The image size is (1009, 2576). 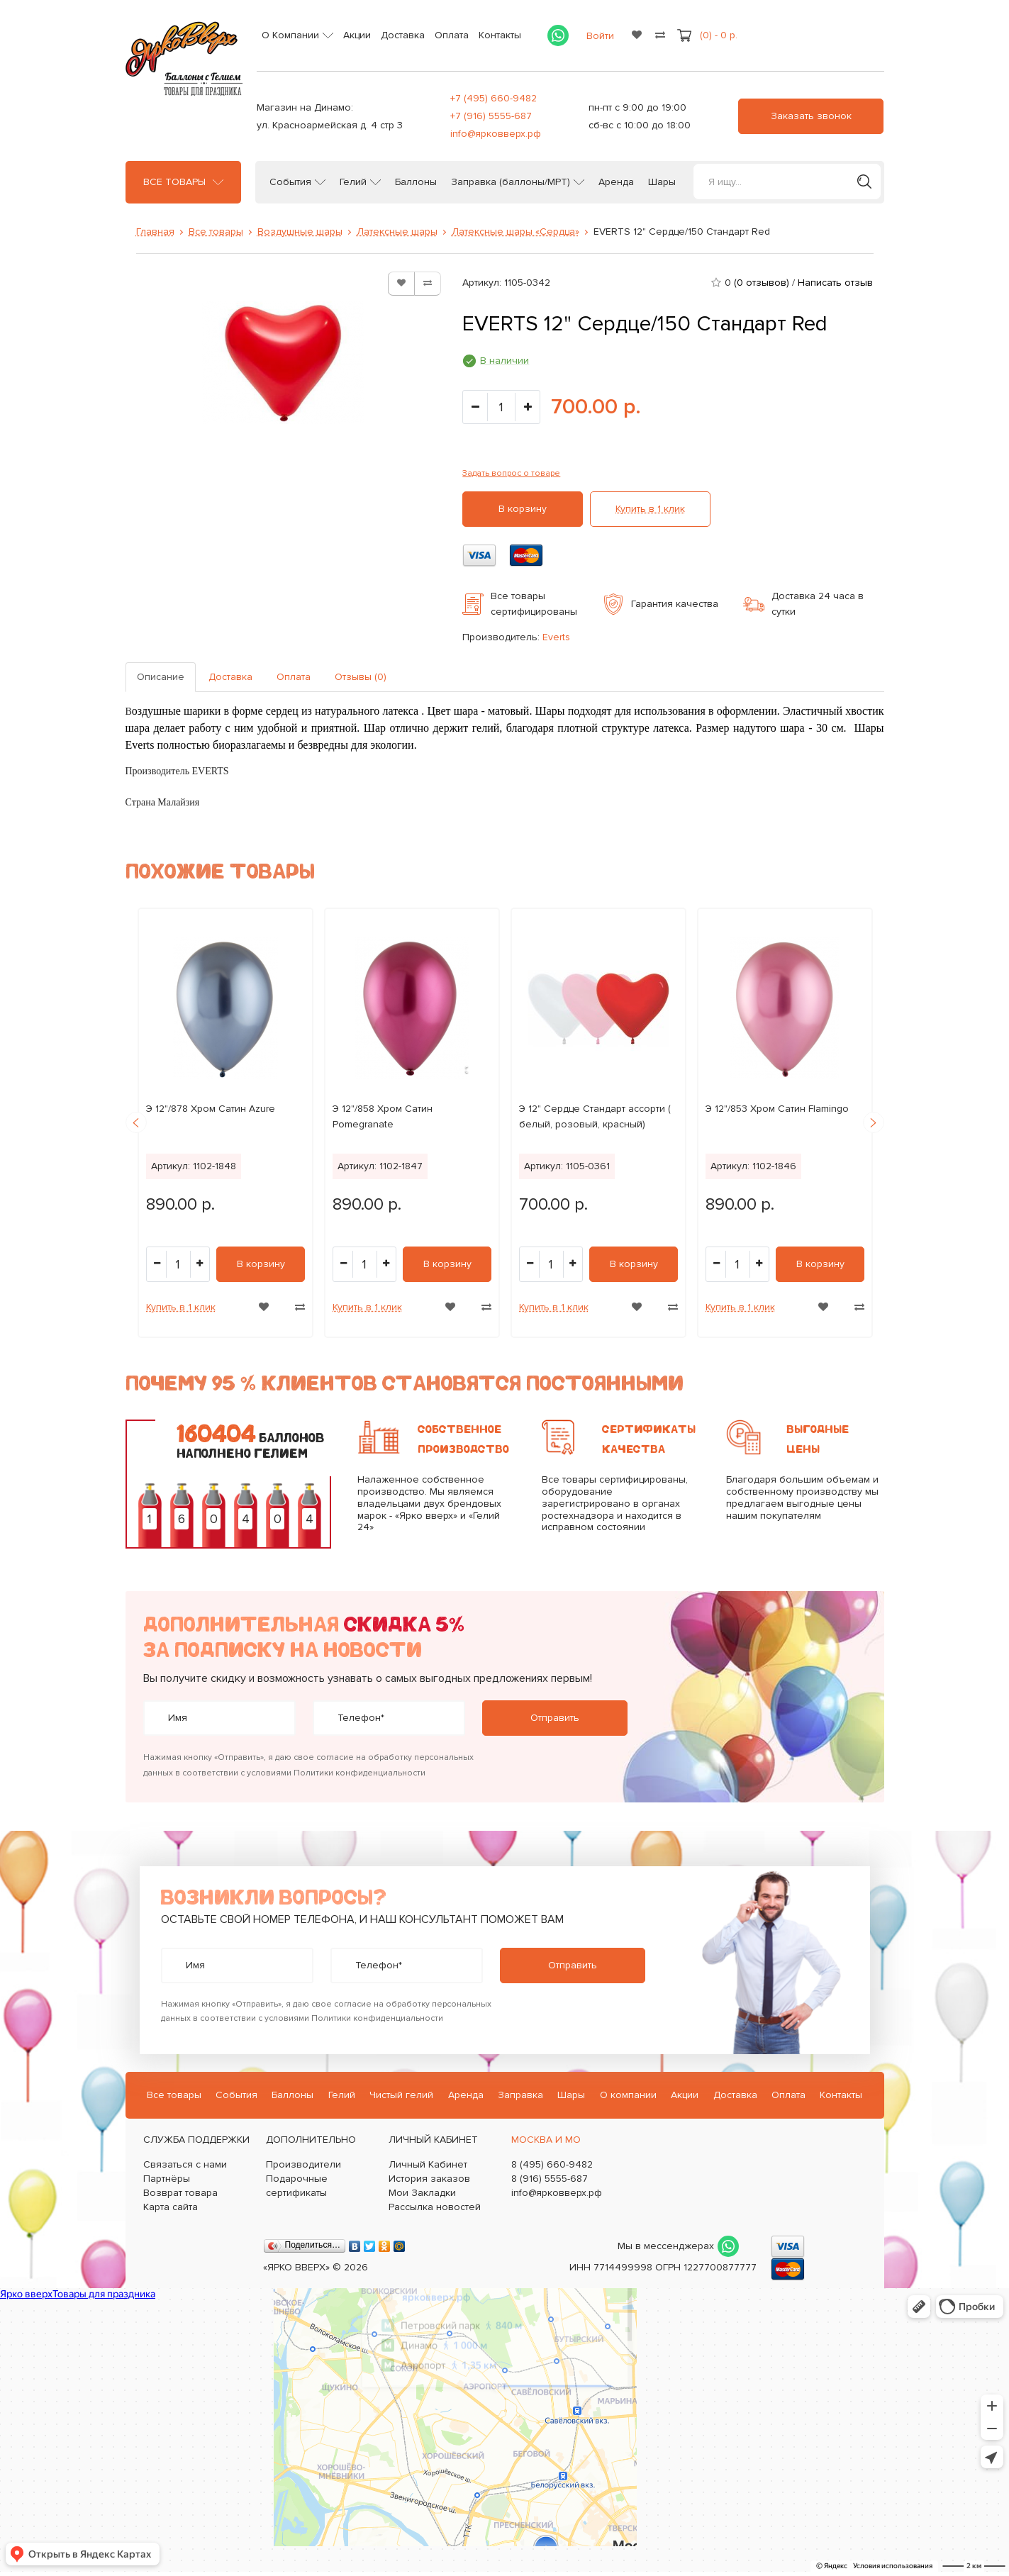 I want to click on Все товары, so click(x=174, y=182).